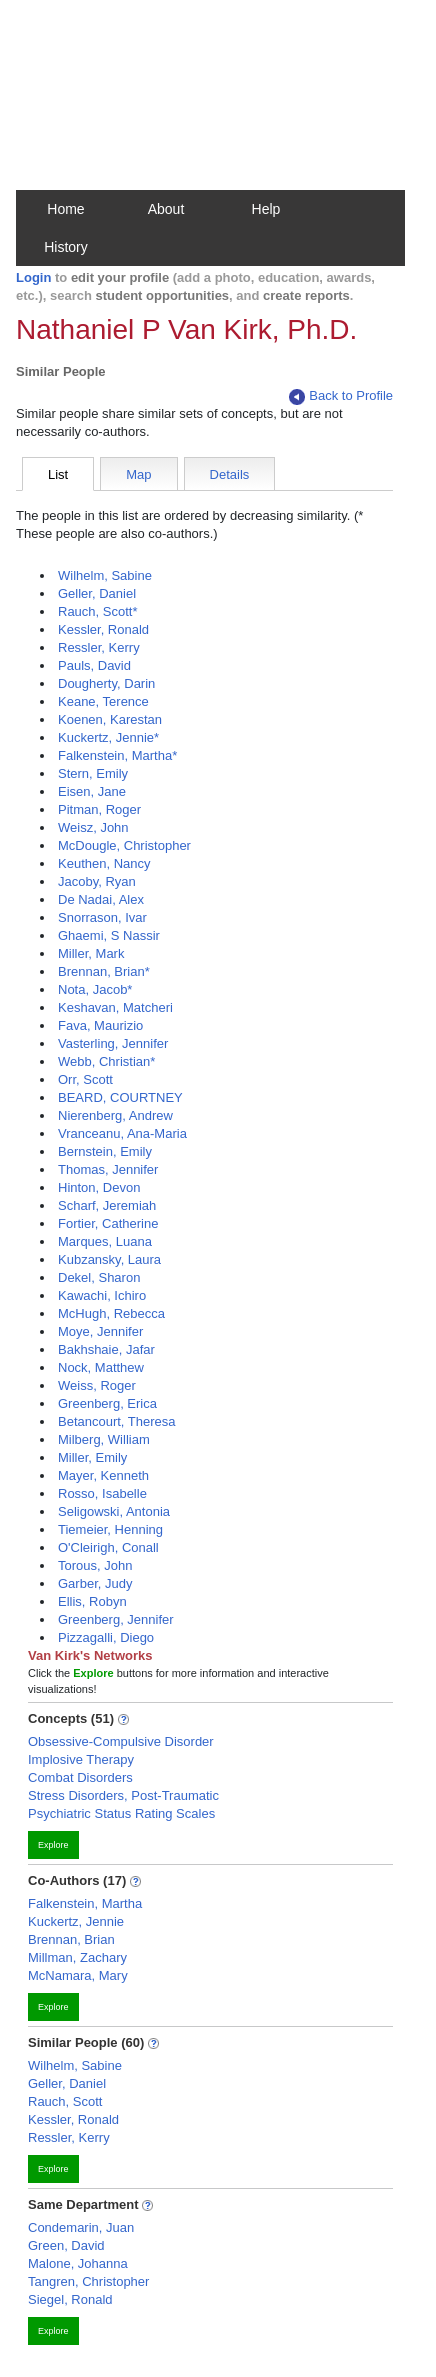 The image size is (436, 2377). Describe the element at coordinates (99, 809) in the screenshot. I see `Pitman, Roger` at that location.